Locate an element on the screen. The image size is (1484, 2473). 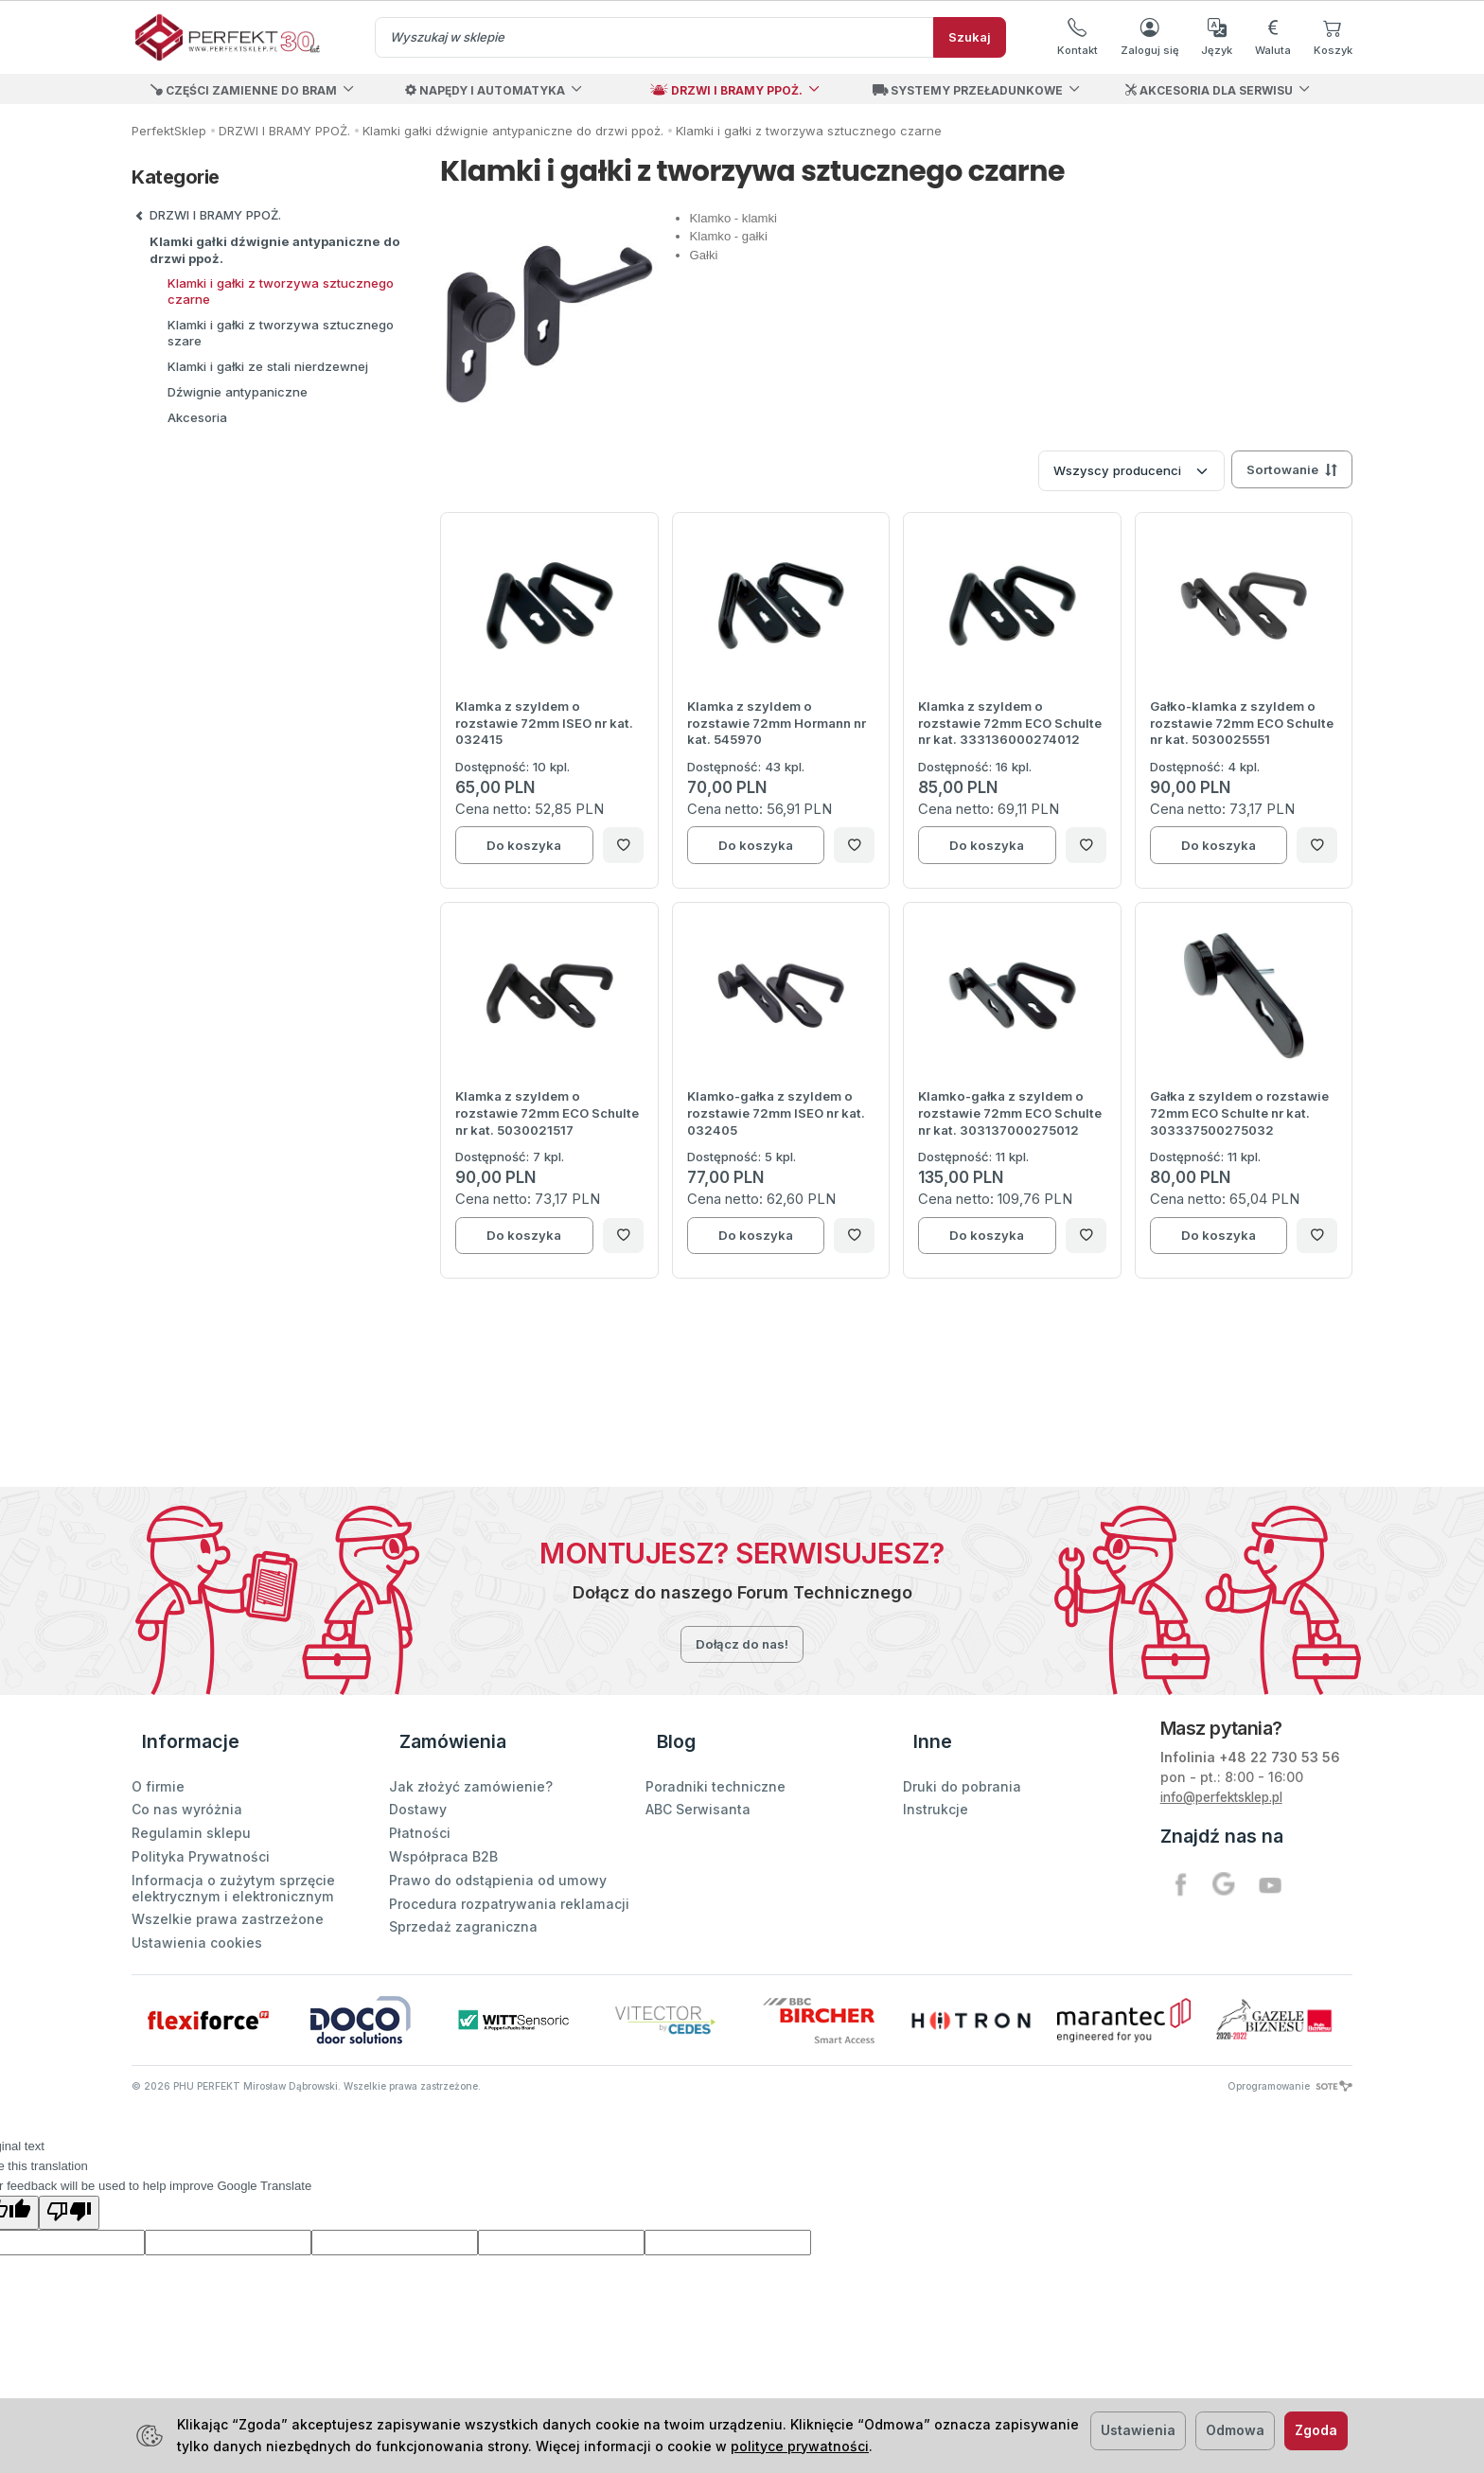
Poradniki techniczne is located at coordinates (715, 1759).